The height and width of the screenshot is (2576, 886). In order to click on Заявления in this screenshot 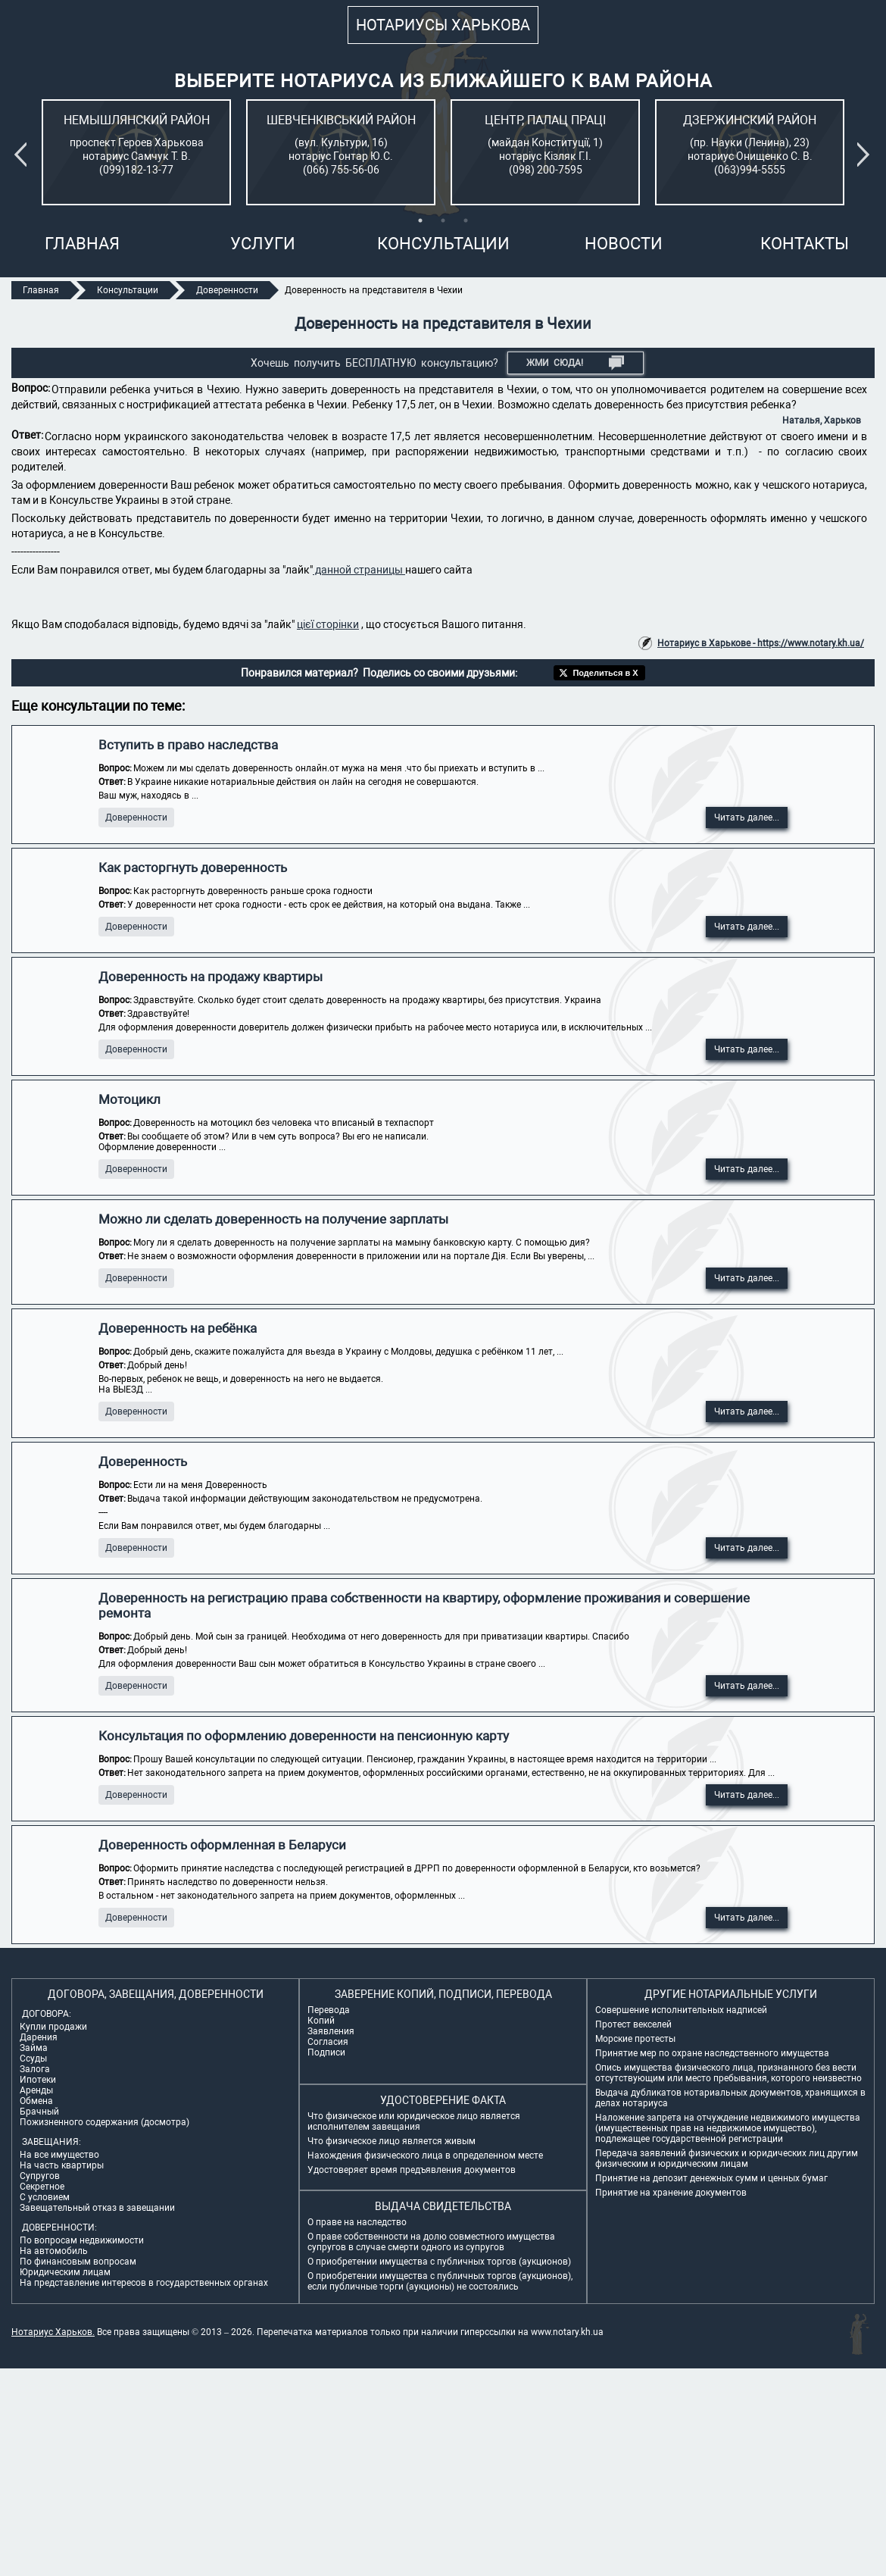, I will do `click(330, 2031)`.